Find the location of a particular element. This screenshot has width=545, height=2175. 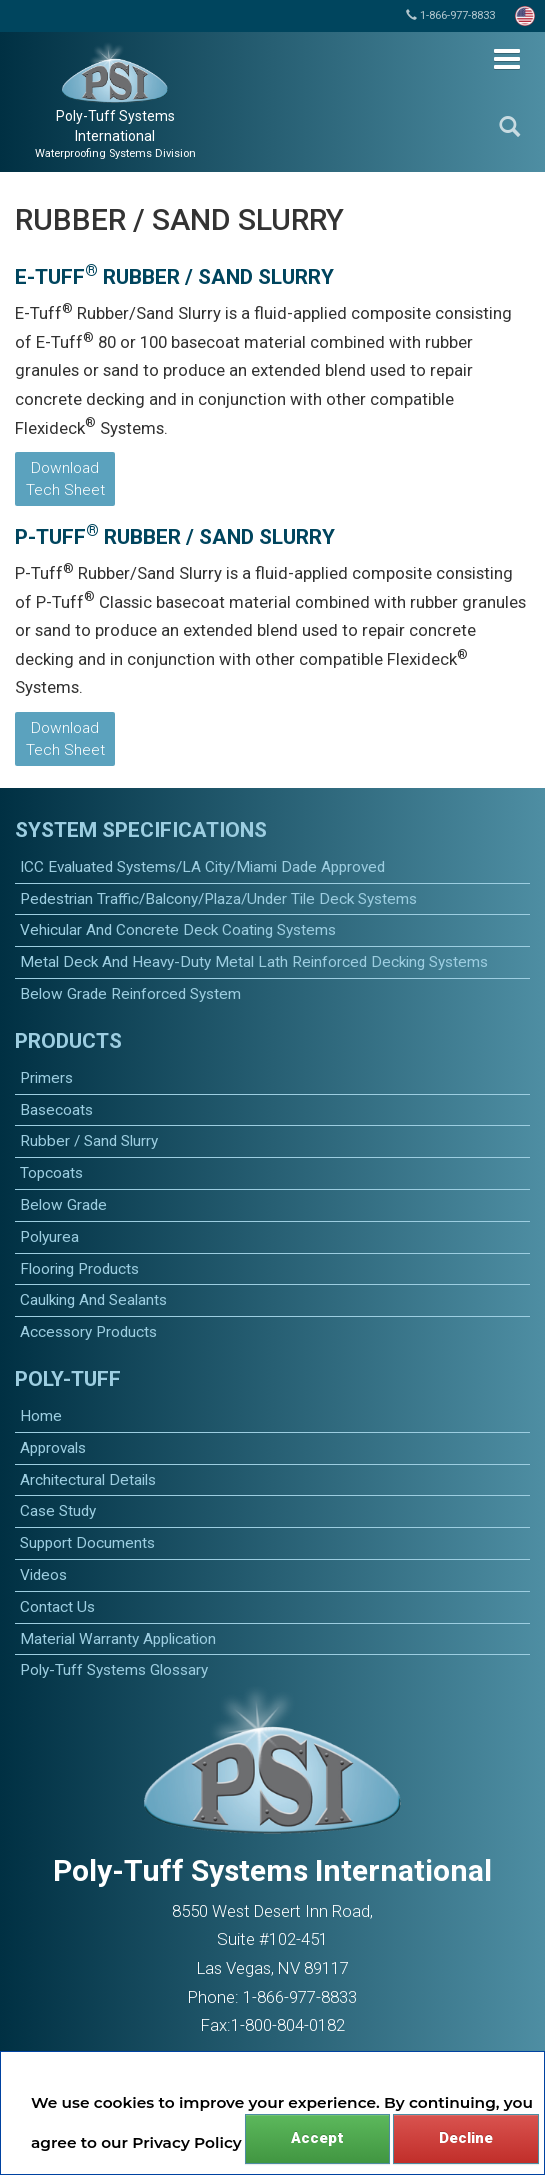

Contact Us is located at coordinates (57, 1607).